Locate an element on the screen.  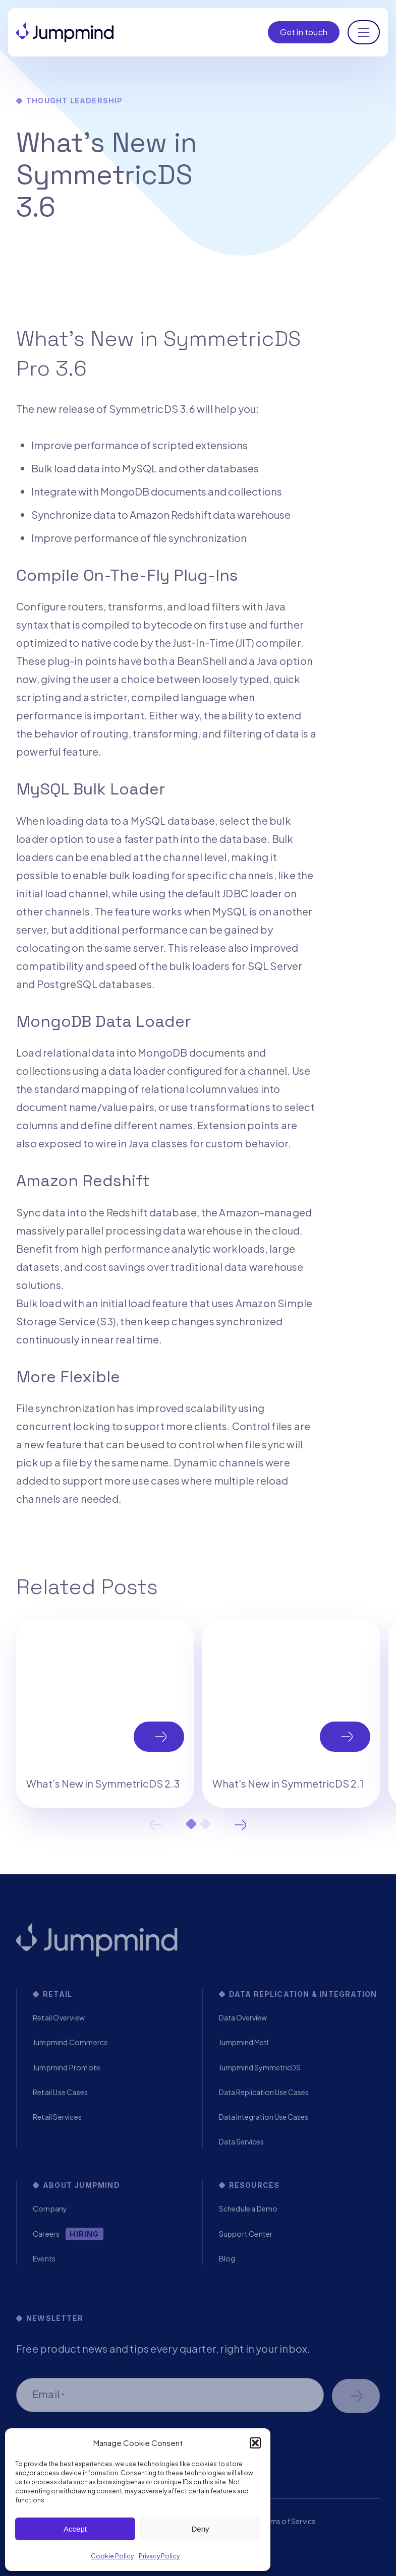
Retail Use Cases is located at coordinates (60, 2092).